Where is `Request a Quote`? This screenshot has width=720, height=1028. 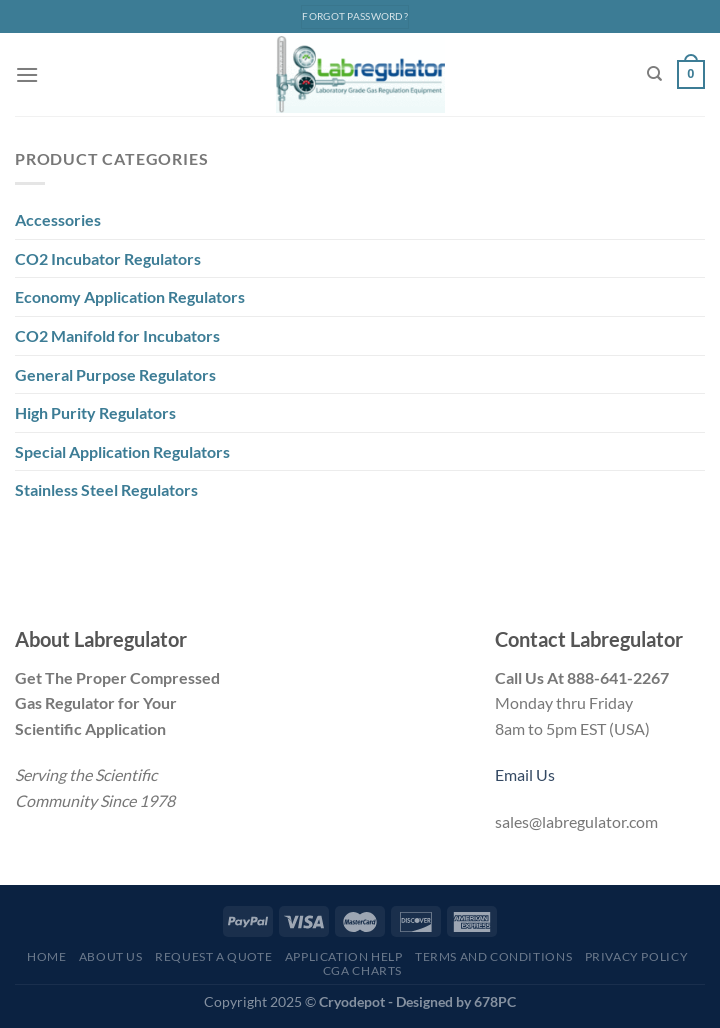 Request a Quote is located at coordinates (213, 956).